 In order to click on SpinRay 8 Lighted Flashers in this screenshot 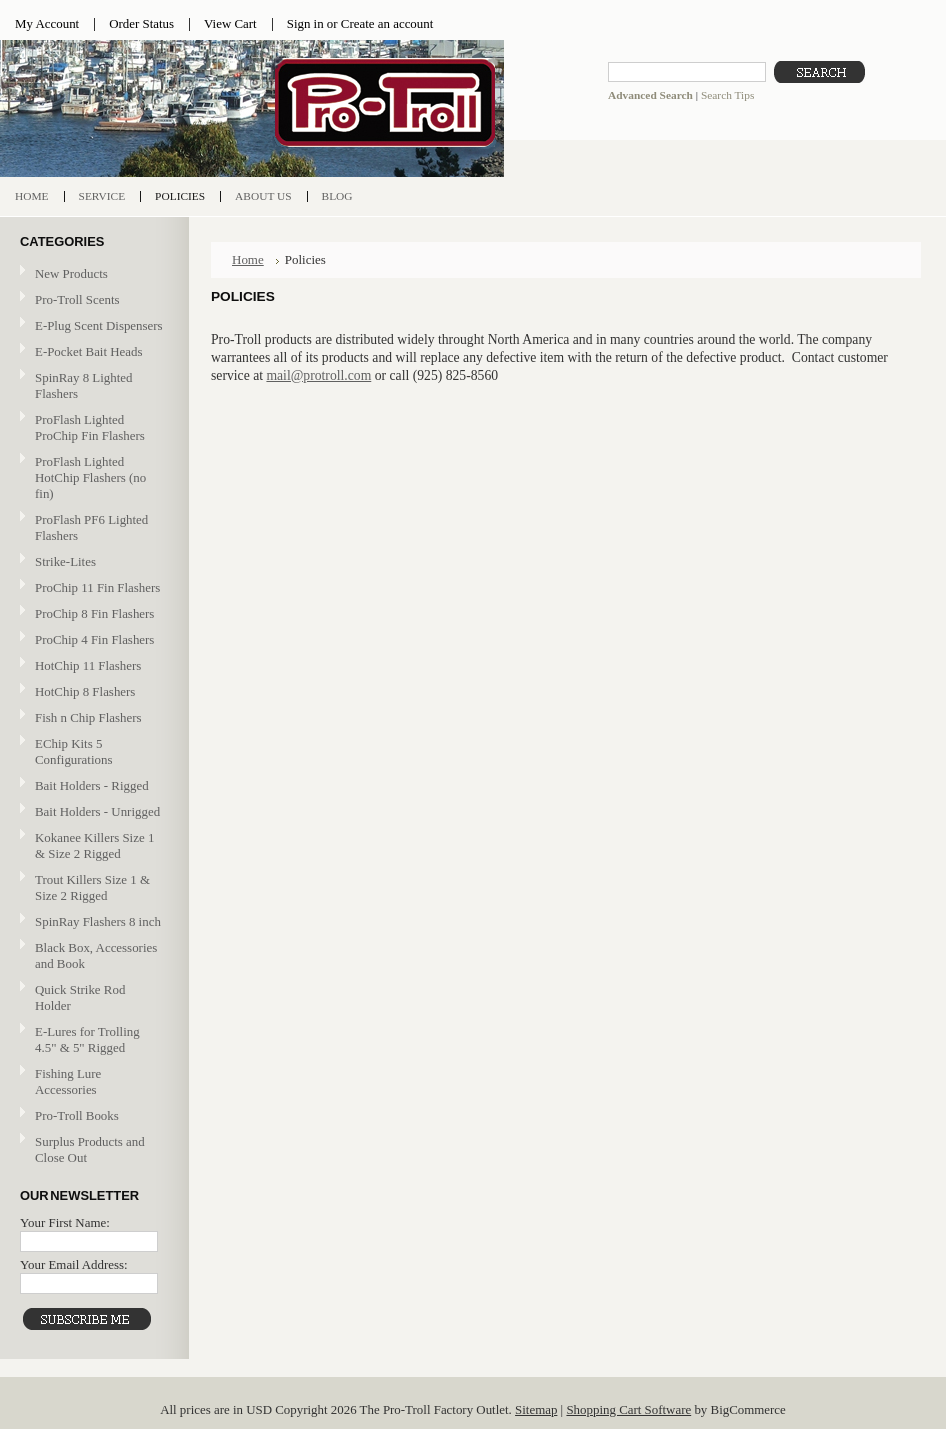, I will do `click(84, 385)`.